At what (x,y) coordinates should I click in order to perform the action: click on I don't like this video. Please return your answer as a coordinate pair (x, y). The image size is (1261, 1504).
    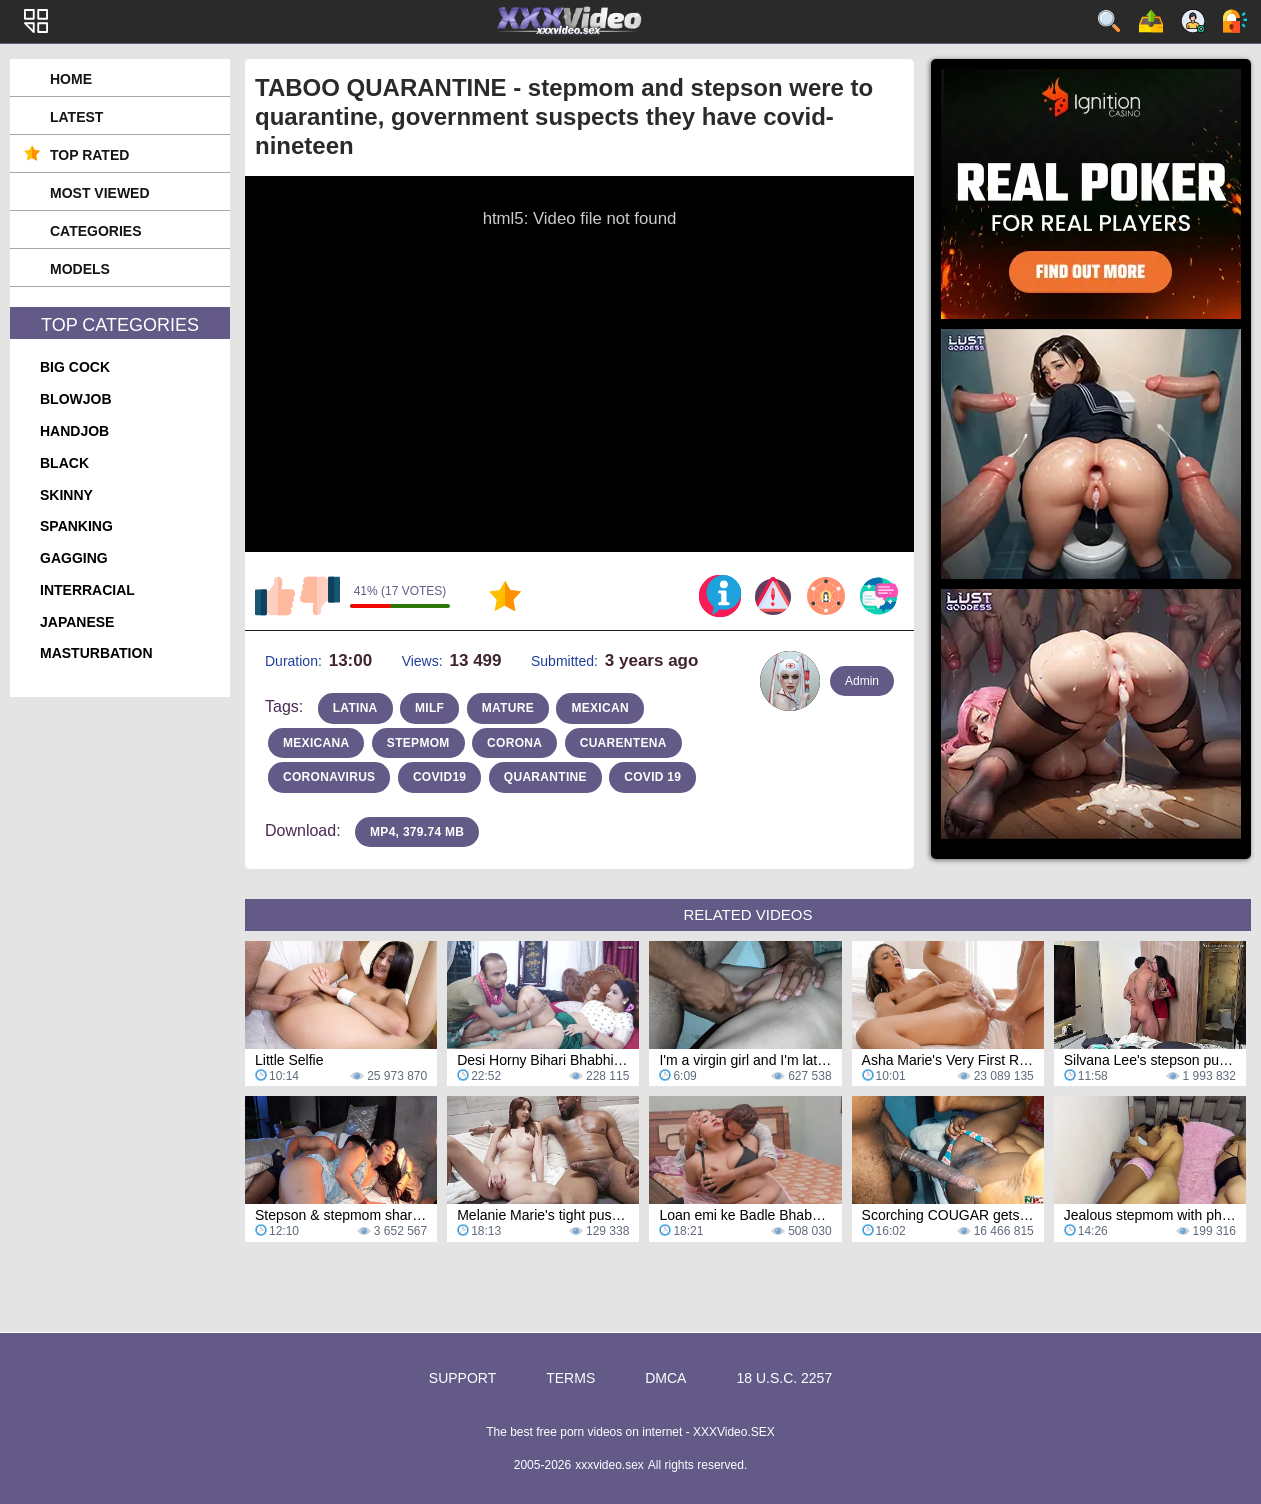
    Looking at the image, I should click on (320, 596).